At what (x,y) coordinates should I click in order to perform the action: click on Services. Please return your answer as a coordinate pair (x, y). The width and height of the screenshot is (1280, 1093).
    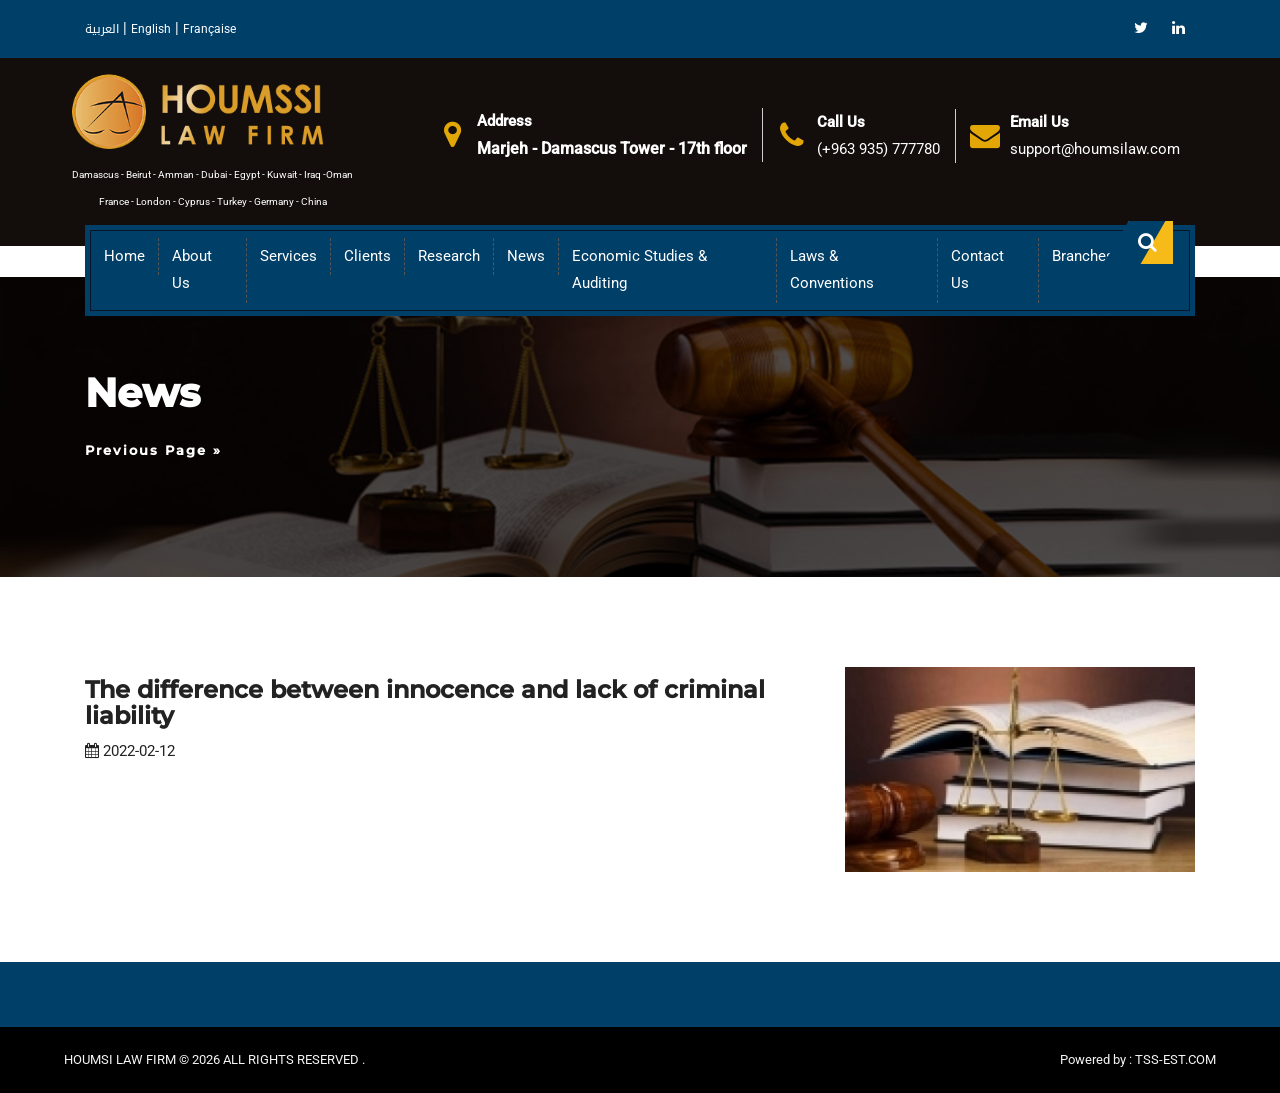
    Looking at the image, I should click on (288, 256).